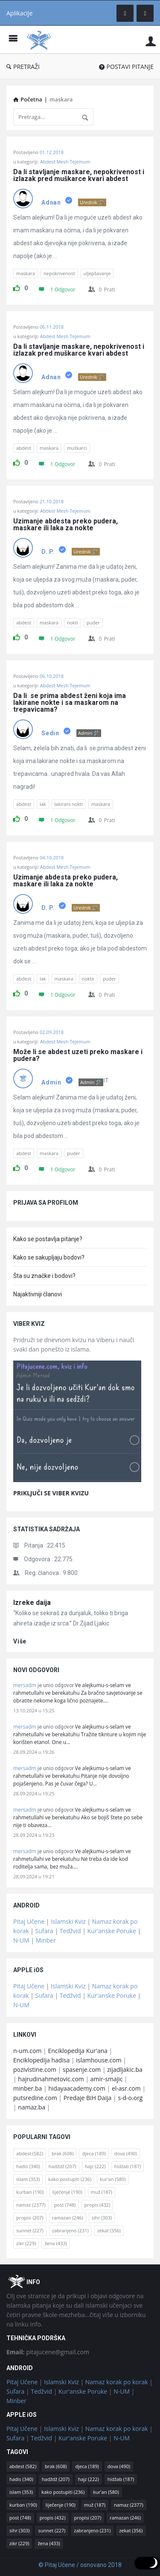  Describe the element at coordinates (30, 2192) in the screenshot. I see `kurban [kurban (190 stavki)]` at that location.